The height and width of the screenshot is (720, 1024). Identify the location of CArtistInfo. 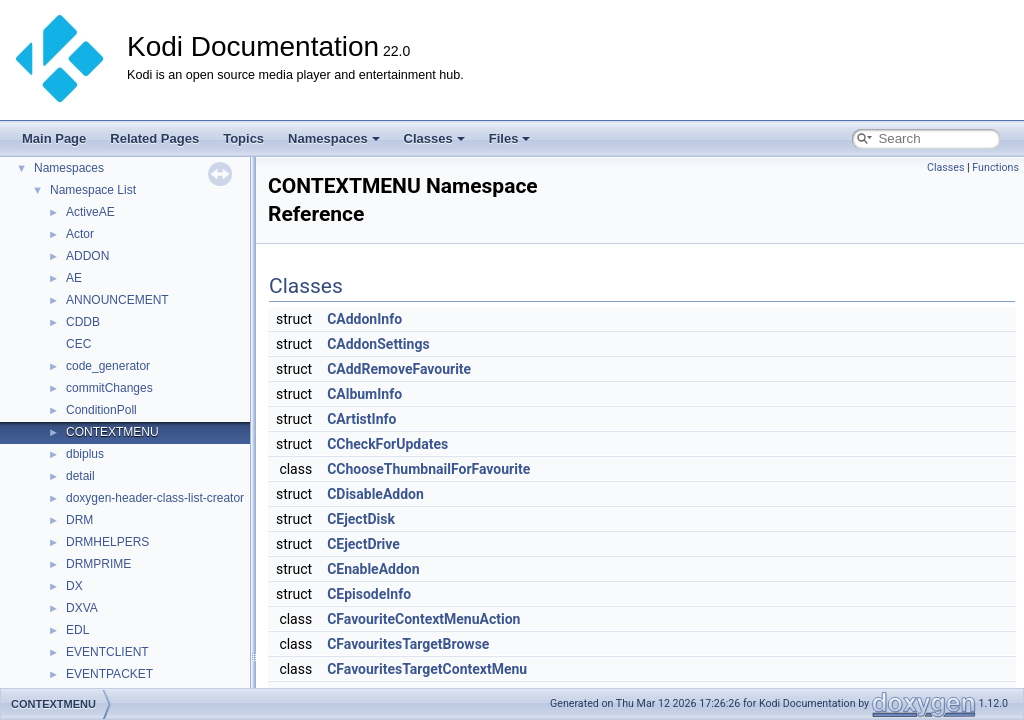
(361, 419).